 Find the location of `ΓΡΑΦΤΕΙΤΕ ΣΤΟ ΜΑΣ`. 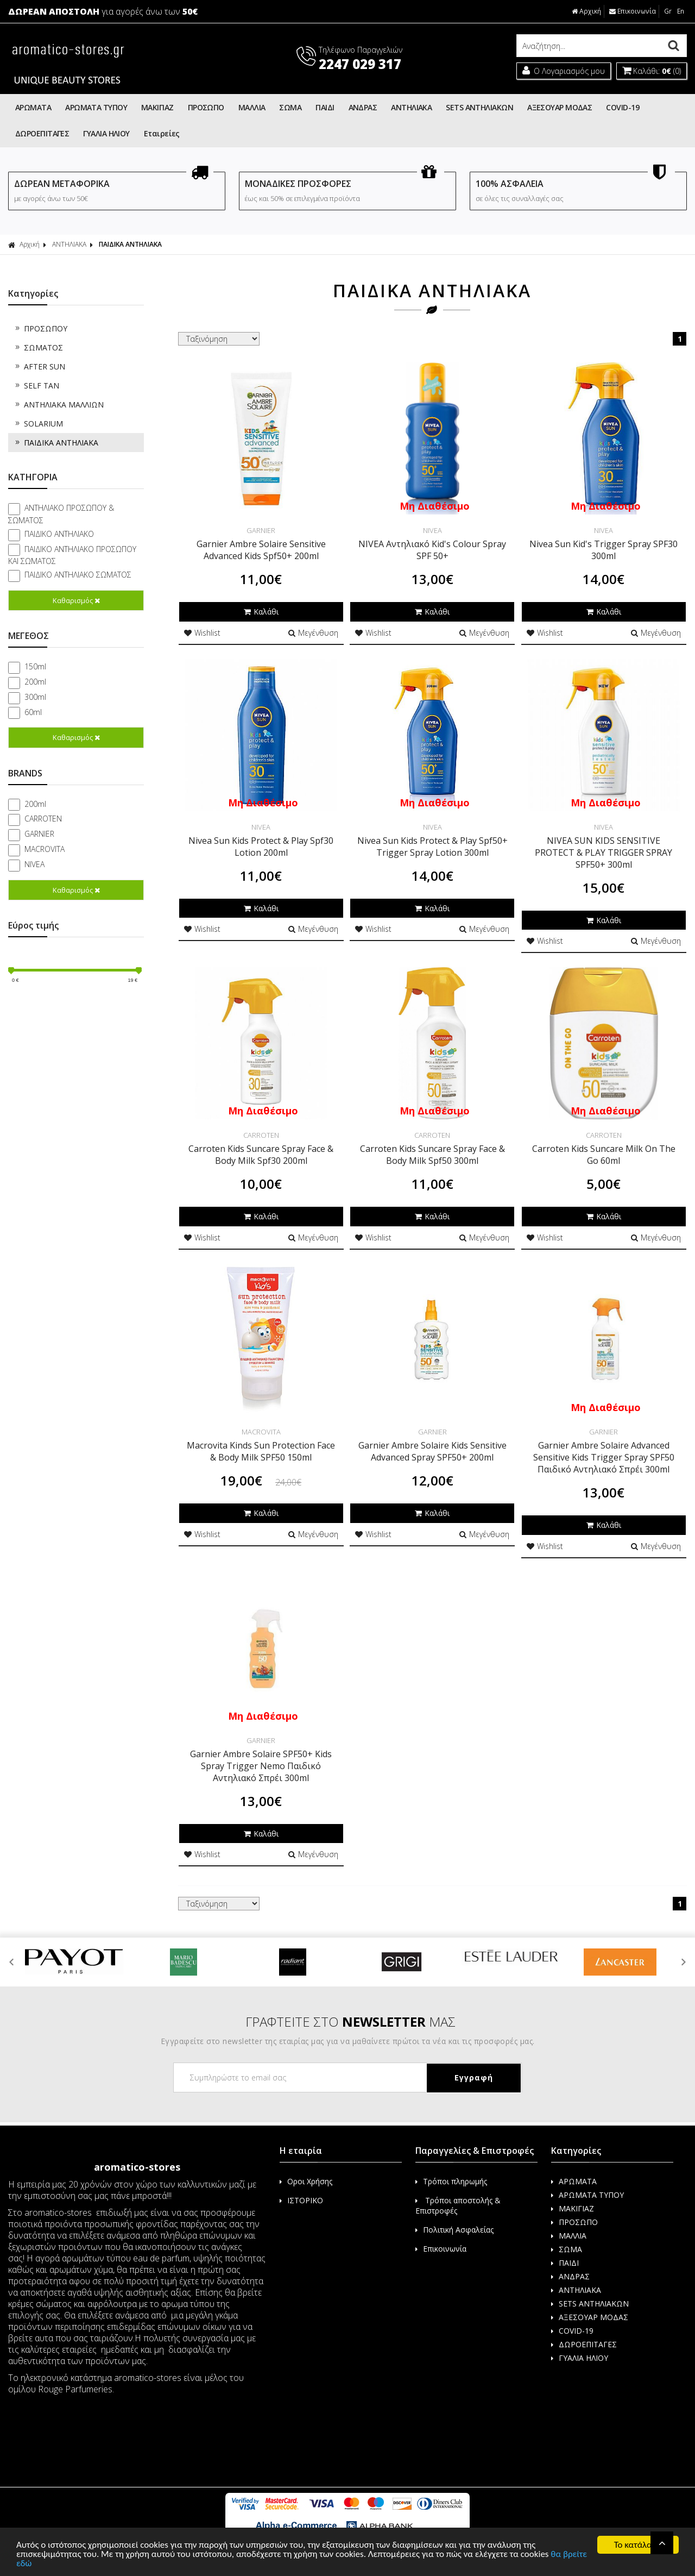

ΓΡΑΦΤΕΙΤΕ ΣΤΟ ΜΑΣ is located at coordinates (350, 2021).